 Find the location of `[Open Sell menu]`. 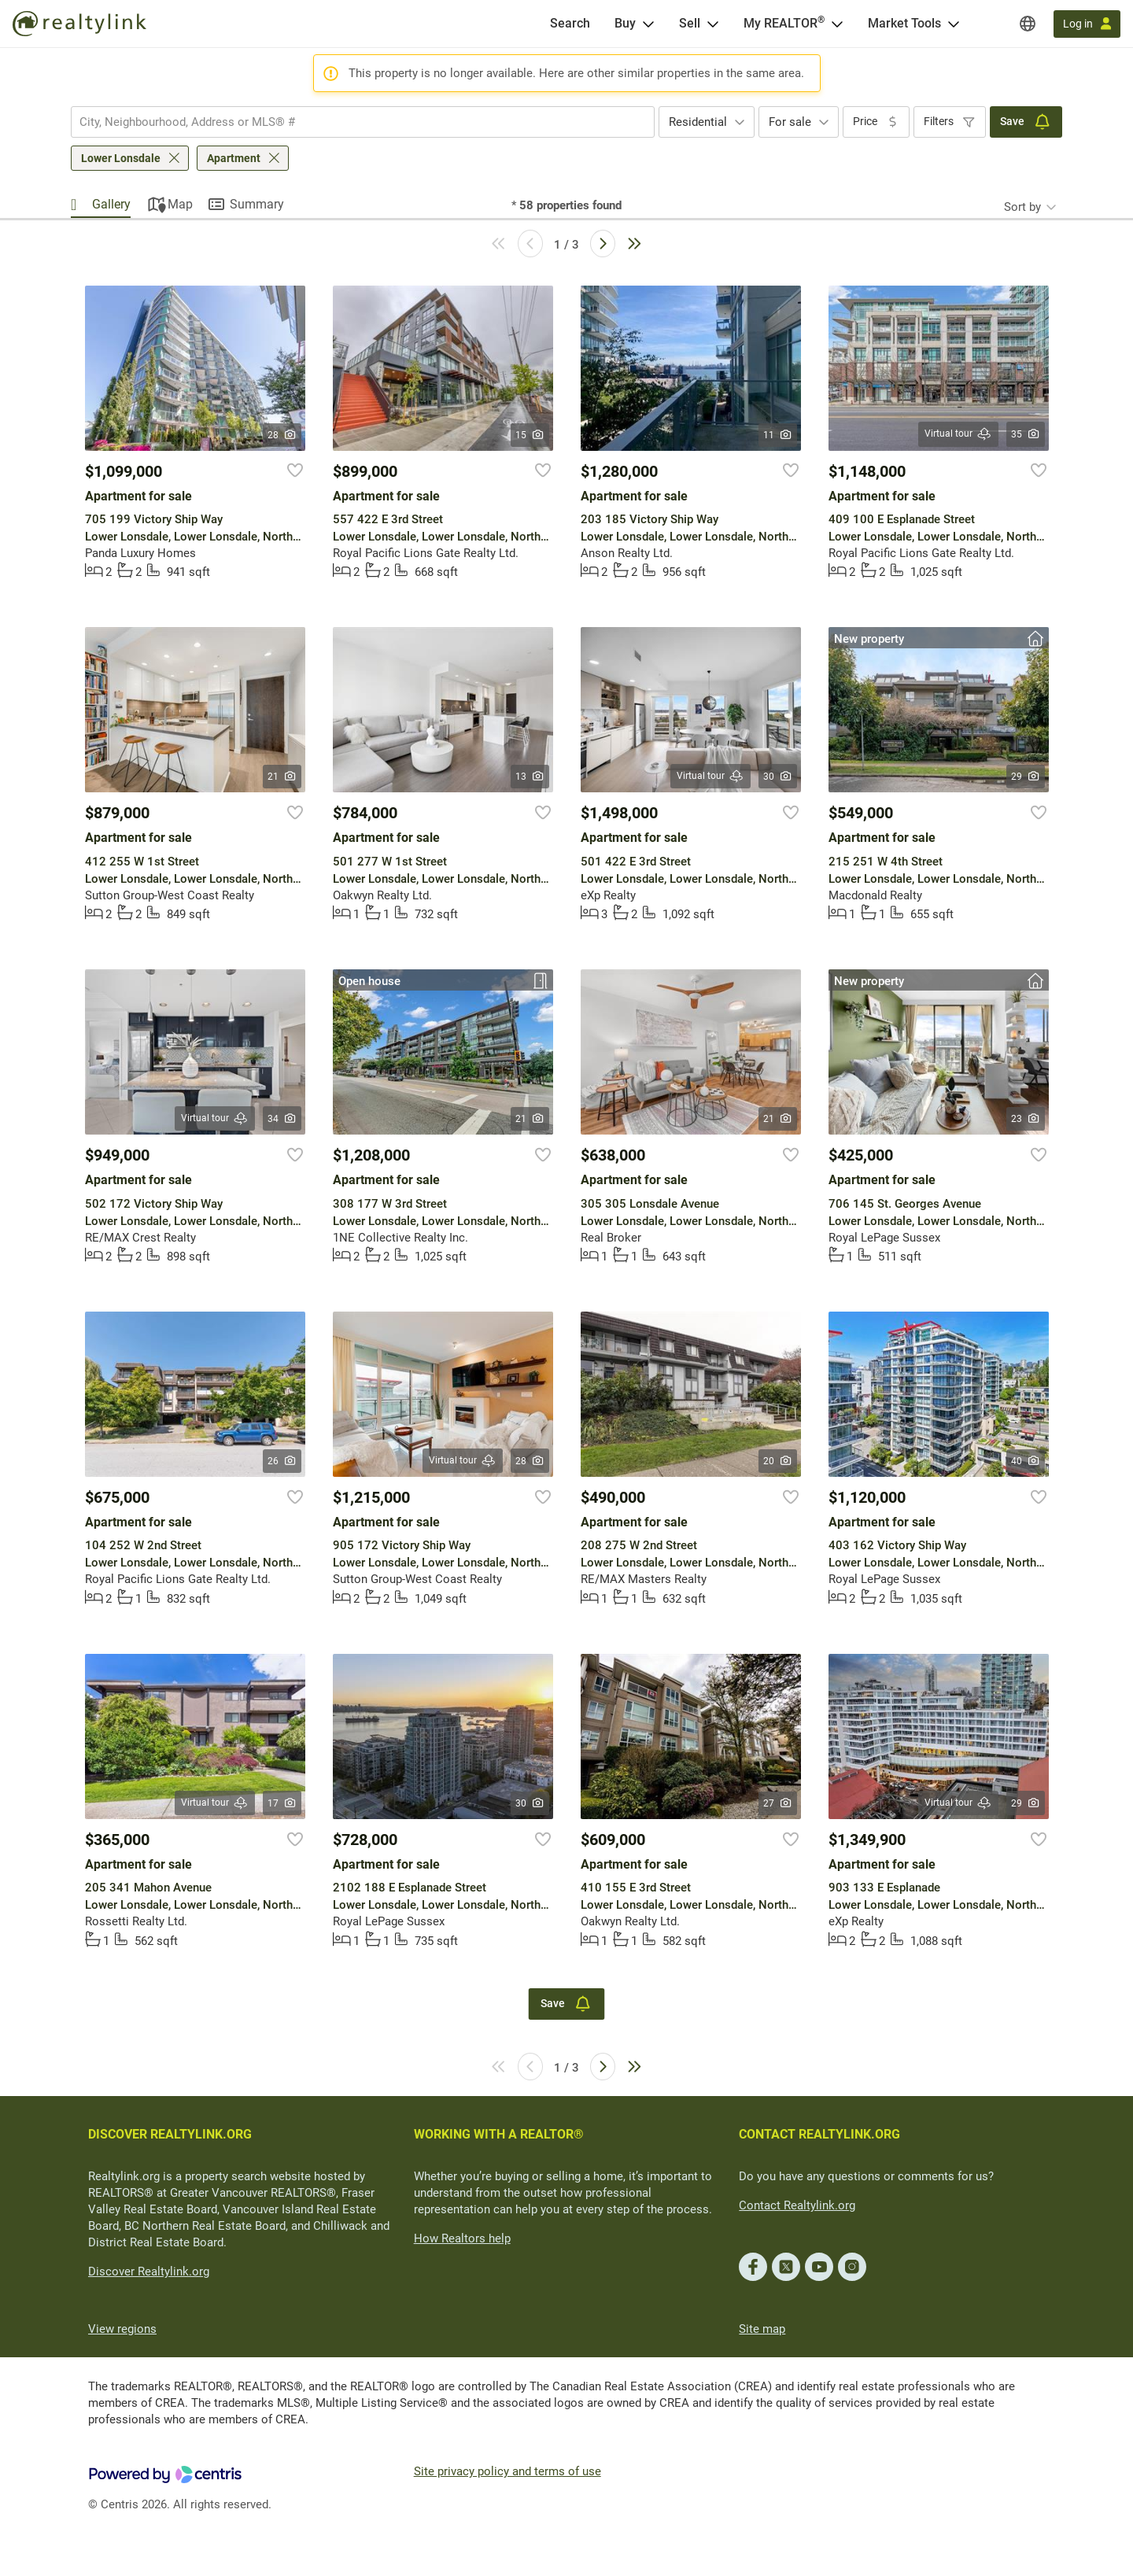

[Open Sell menu] is located at coordinates (713, 23).